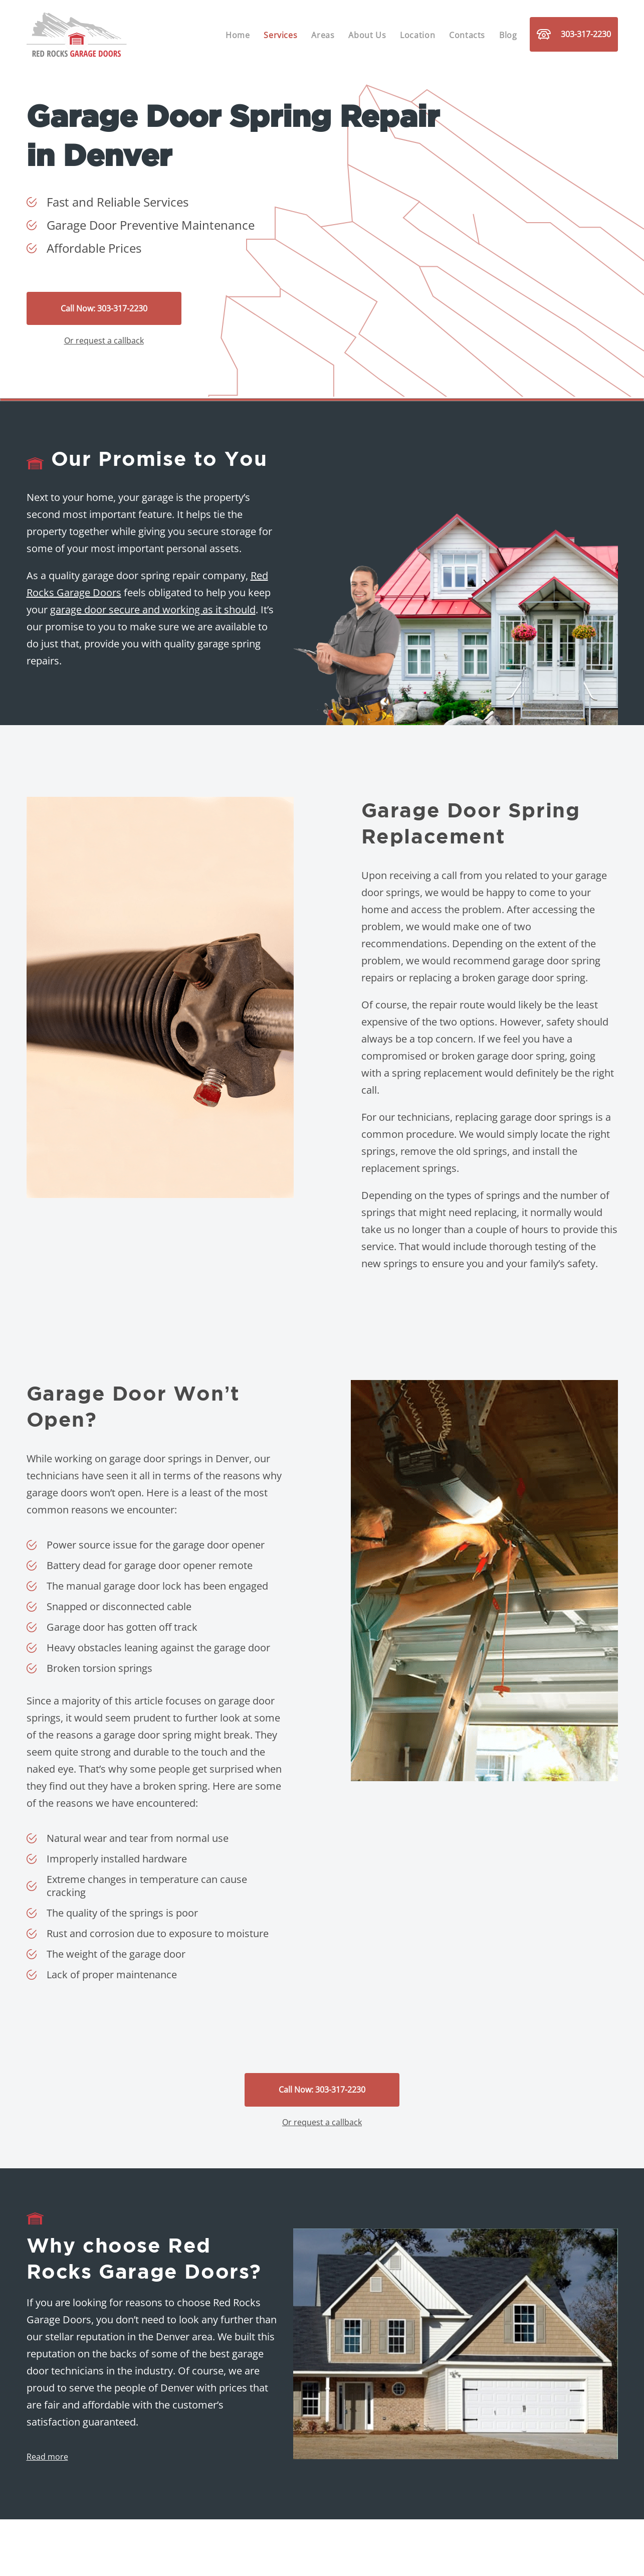  Describe the element at coordinates (574, 34) in the screenshot. I see `303-317-2230` at that location.